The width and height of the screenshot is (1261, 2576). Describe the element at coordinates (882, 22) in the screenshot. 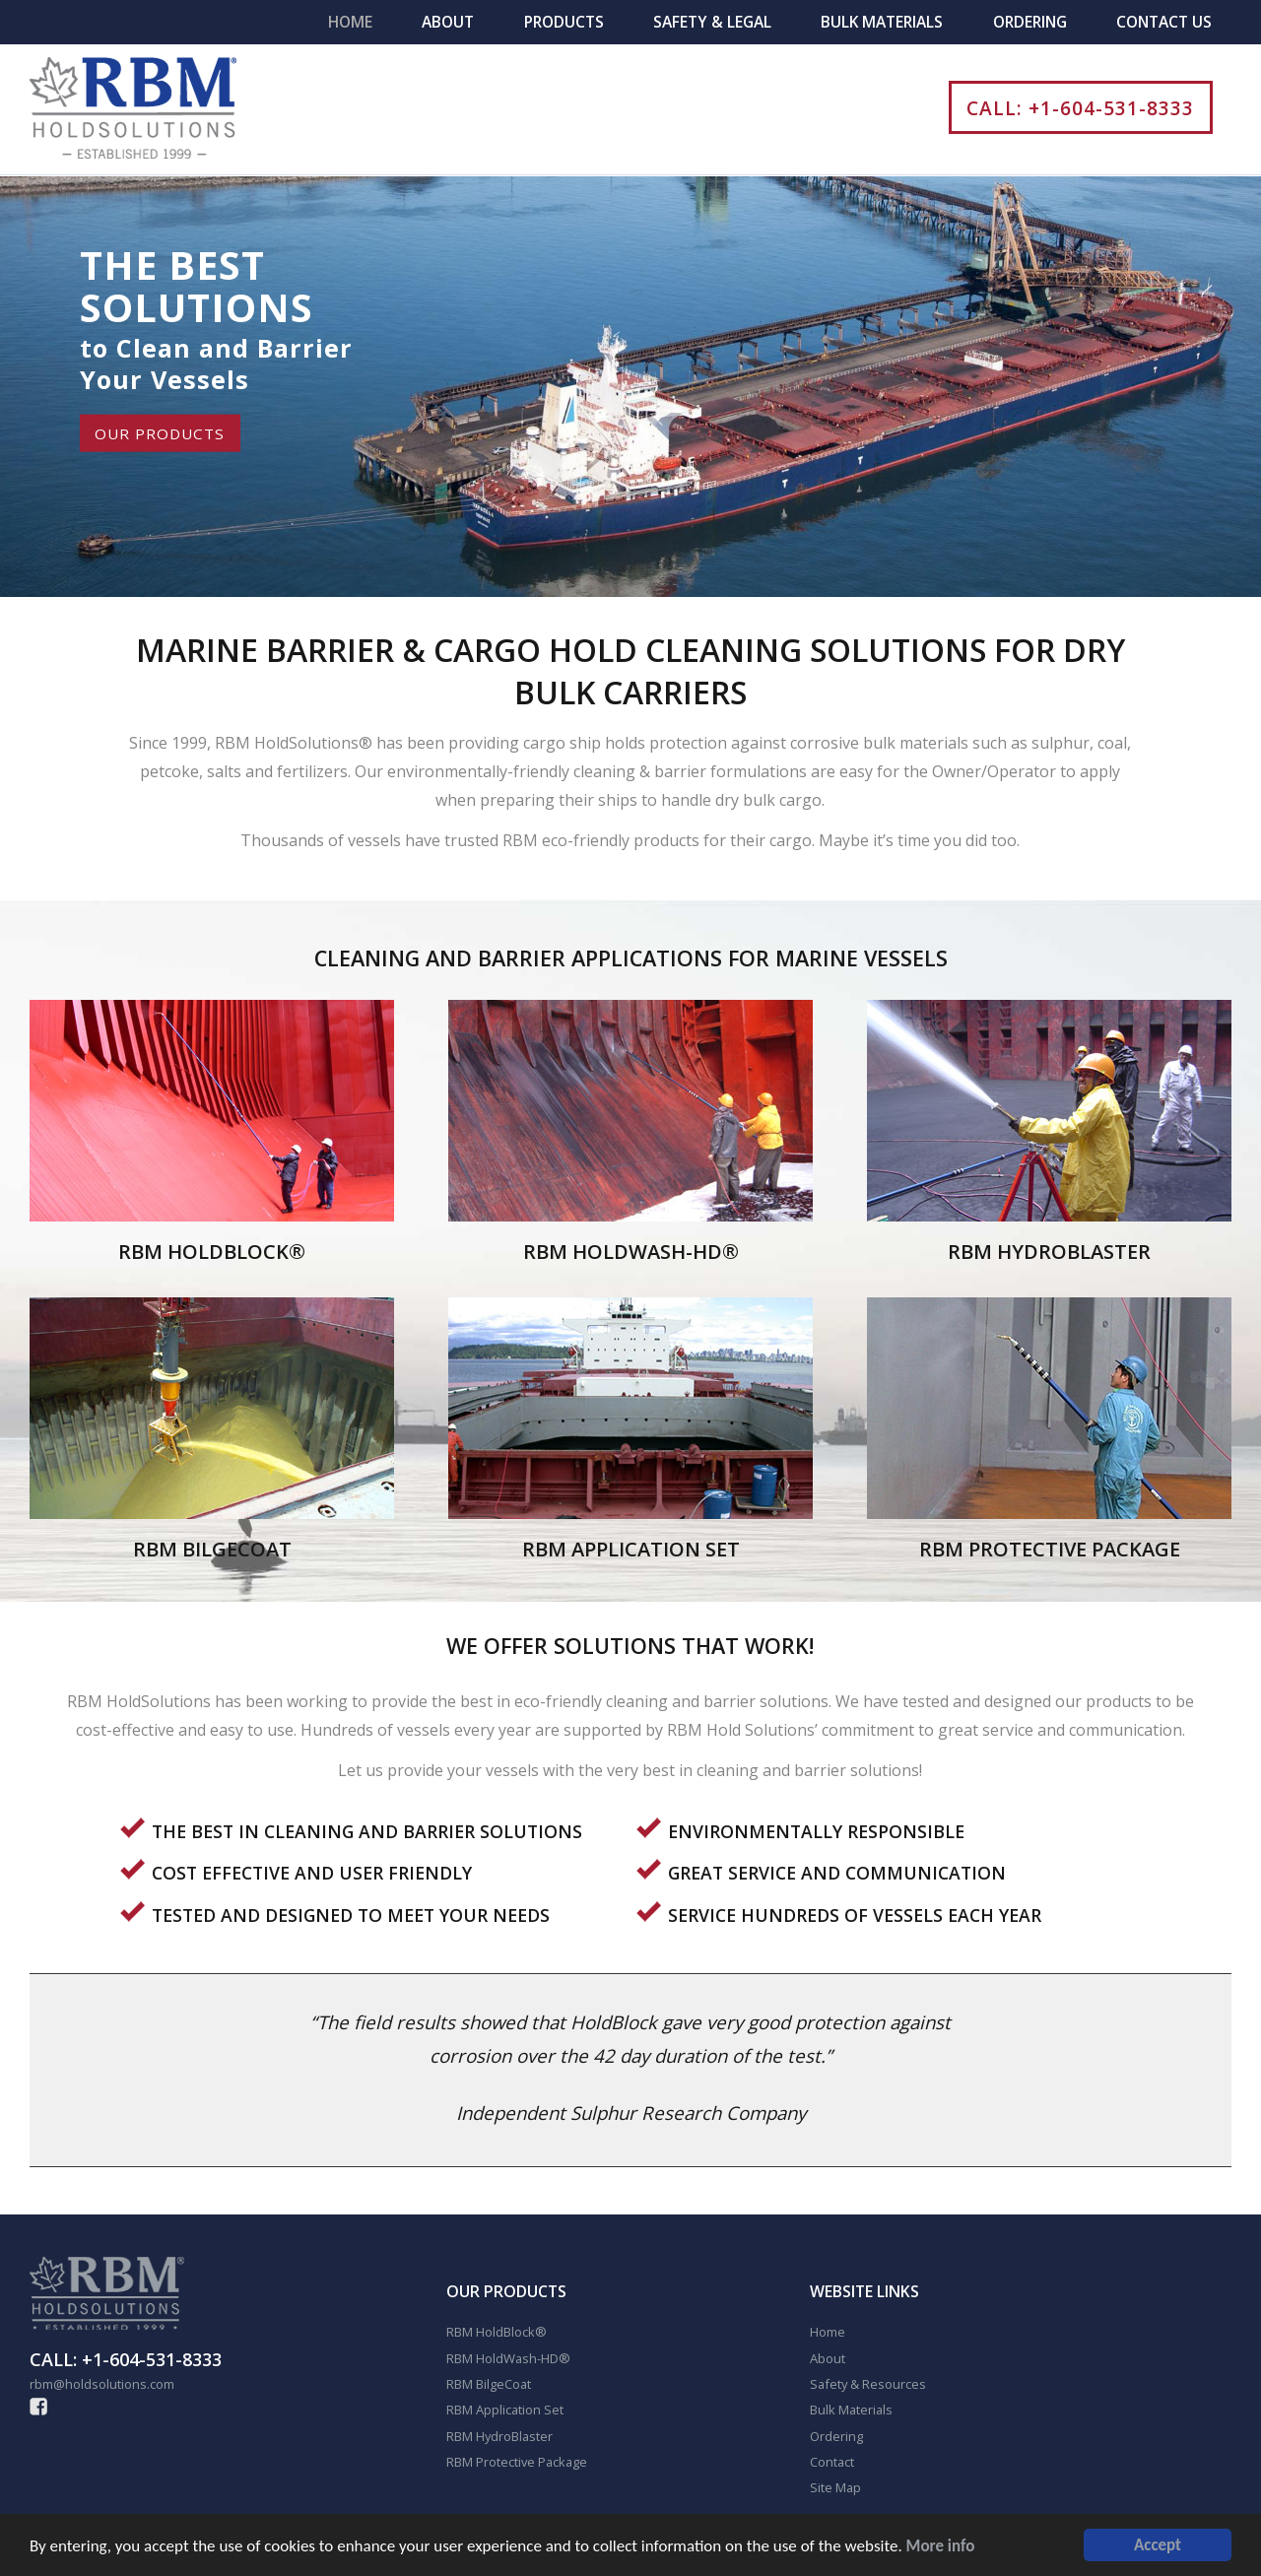

I see `Bulk Materials` at that location.